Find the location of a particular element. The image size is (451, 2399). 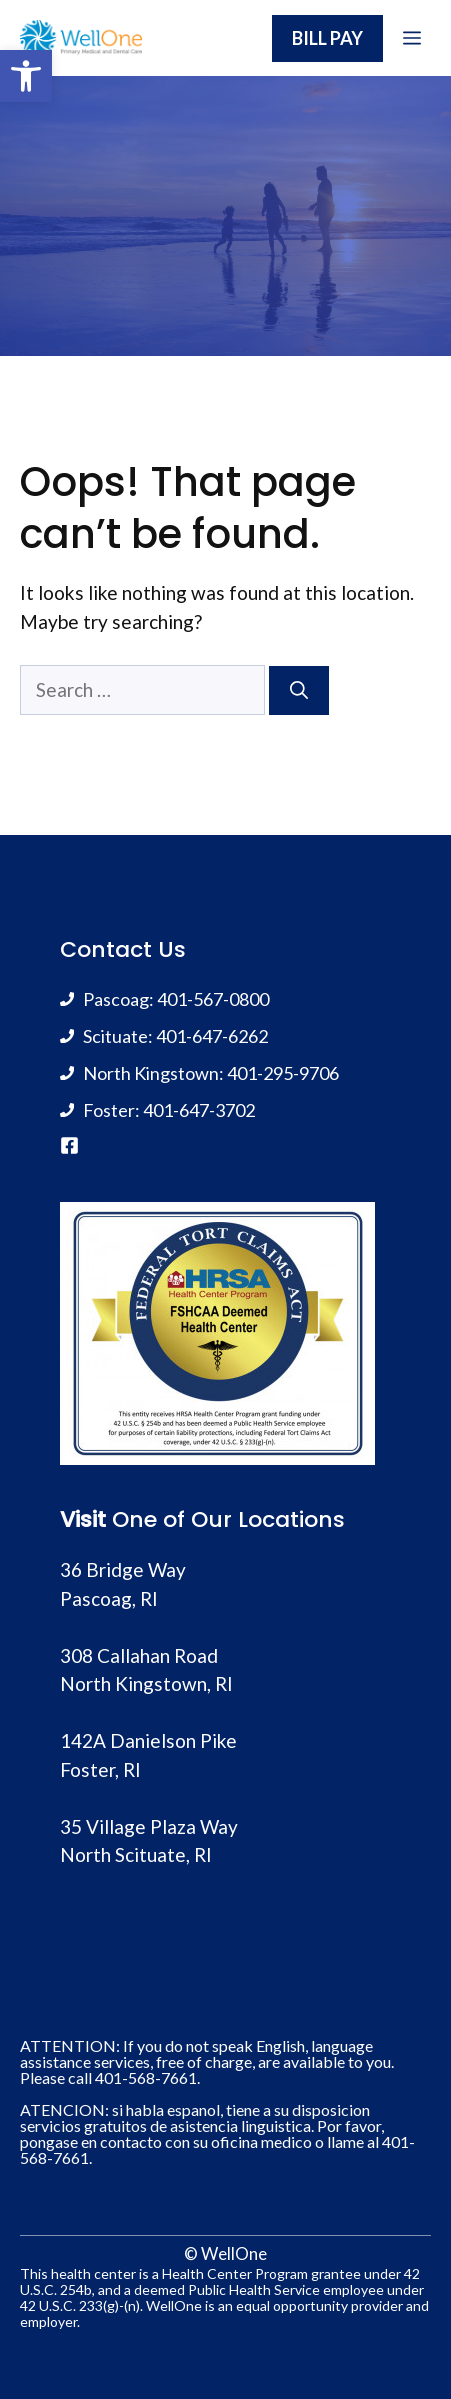

[link] is located at coordinates (26, 76).